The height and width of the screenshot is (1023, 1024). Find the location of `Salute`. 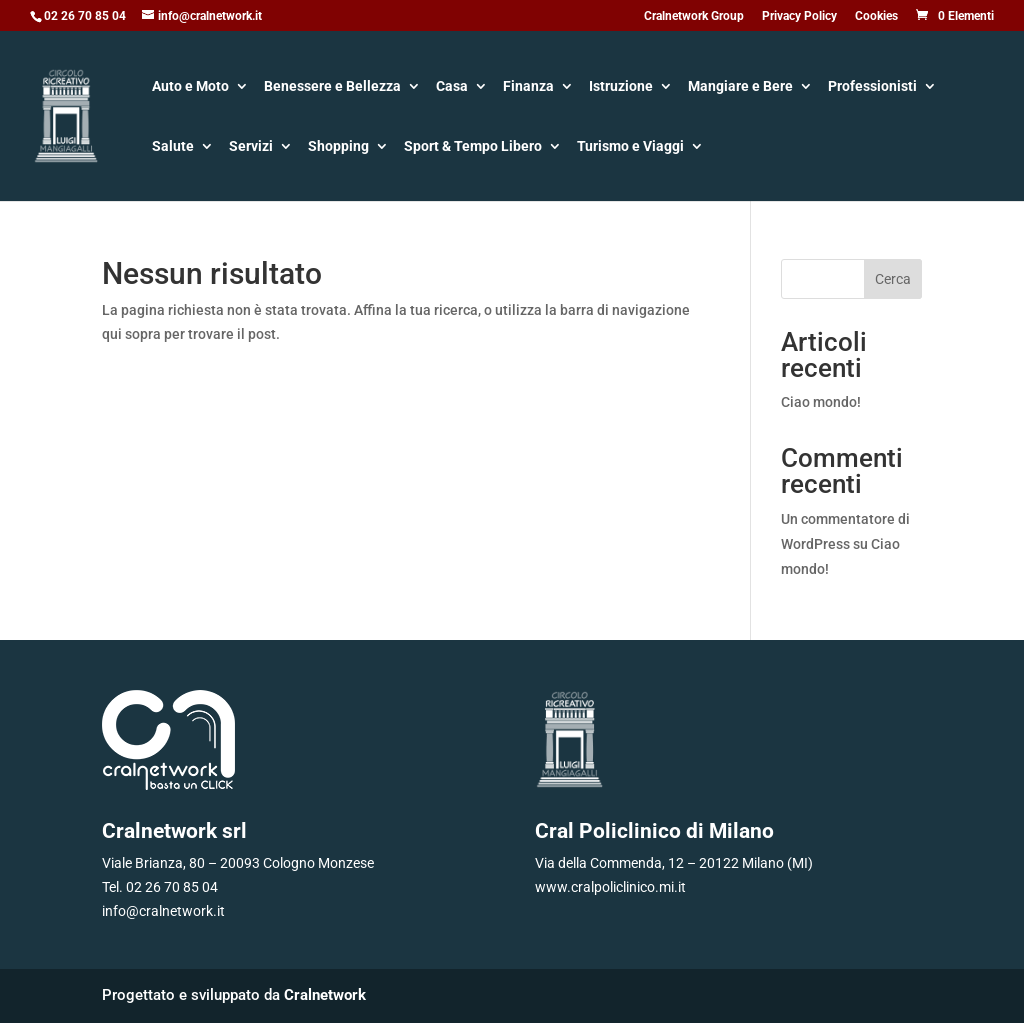

Salute is located at coordinates (173, 147).